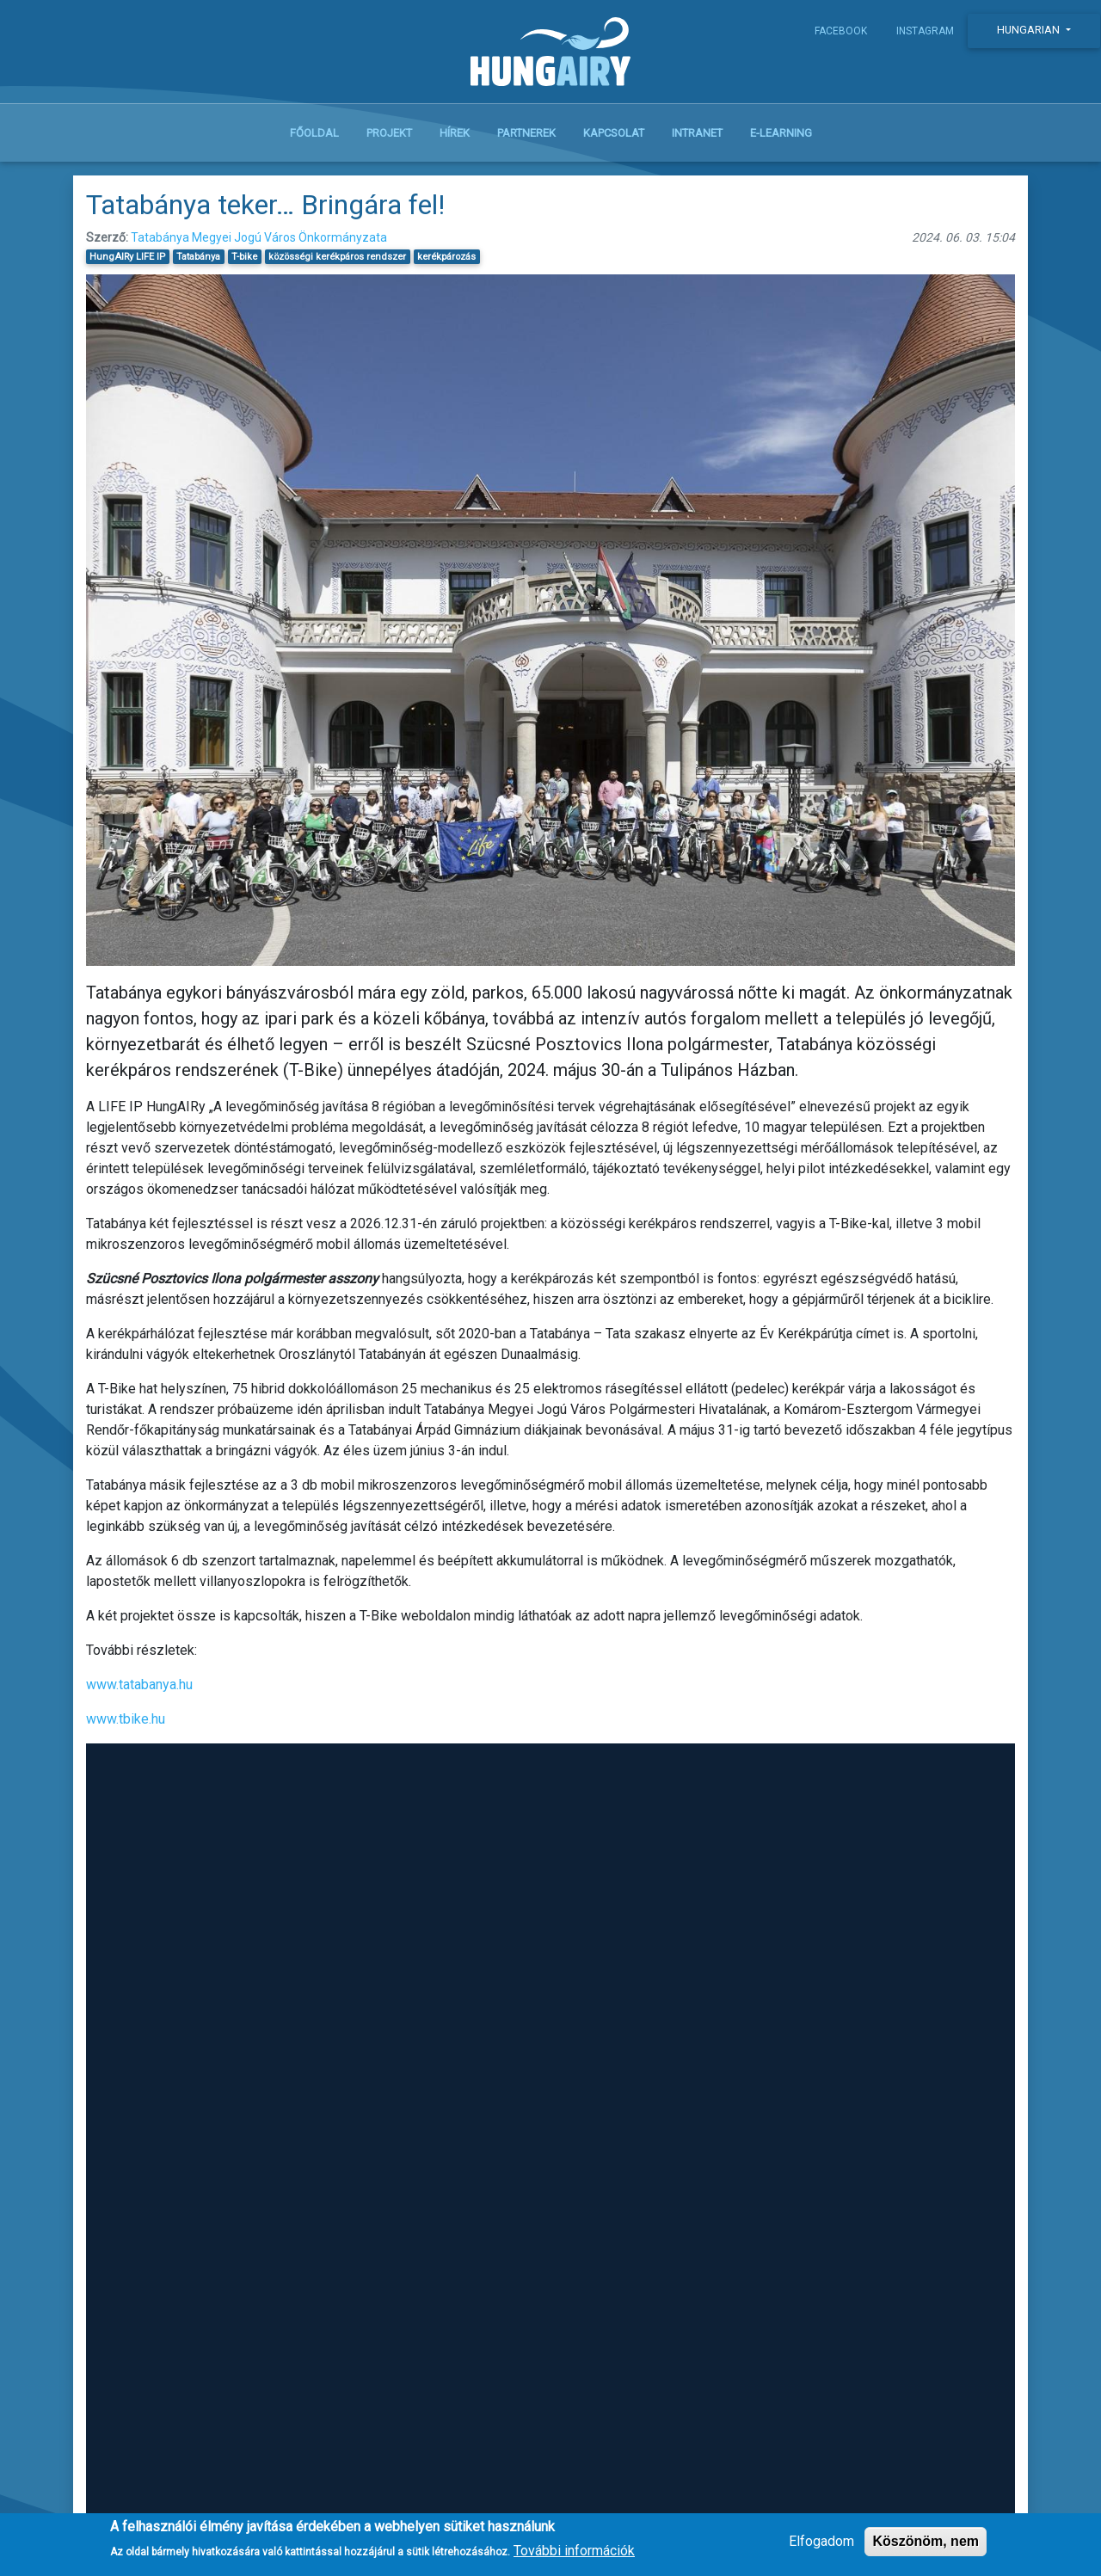 The image size is (1101, 2576). What do you see at coordinates (314, 138) in the screenshot?
I see `Főoldal` at bounding box center [314, 138].